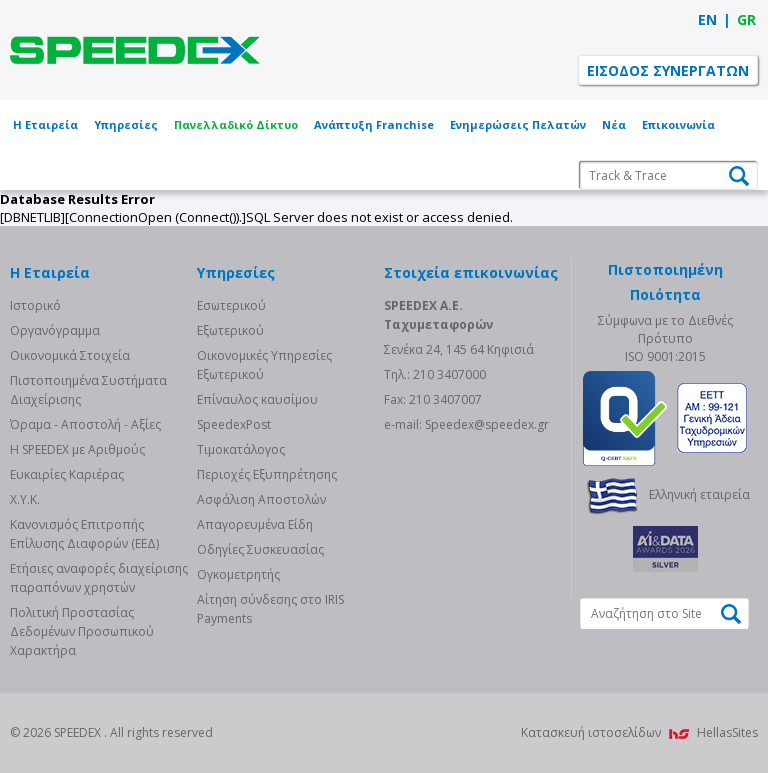 Image resolution: width=768 pixels, height=773 pixels. Describe the element at coordinates (70, 355) in the screenshot. I see `Οικονομικά Στοιχεία` at that location.